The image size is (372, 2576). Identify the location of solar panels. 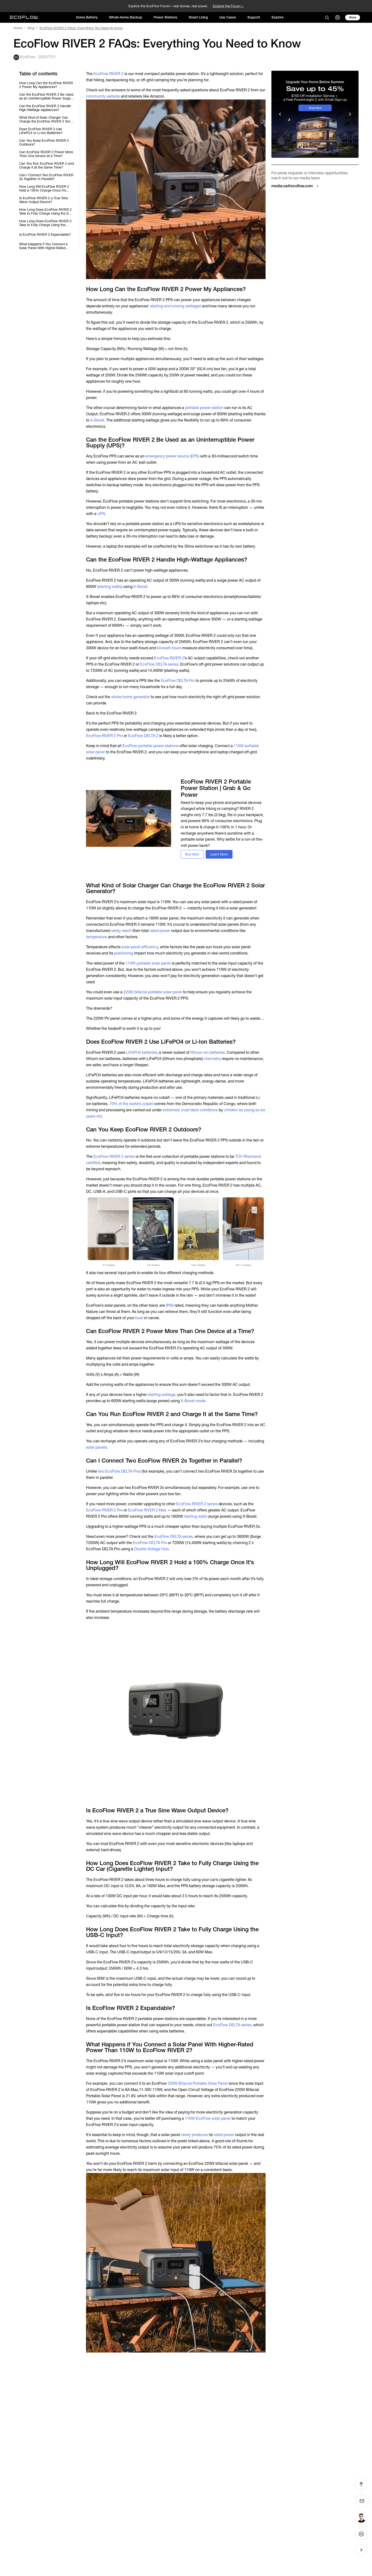
(96, 1447).